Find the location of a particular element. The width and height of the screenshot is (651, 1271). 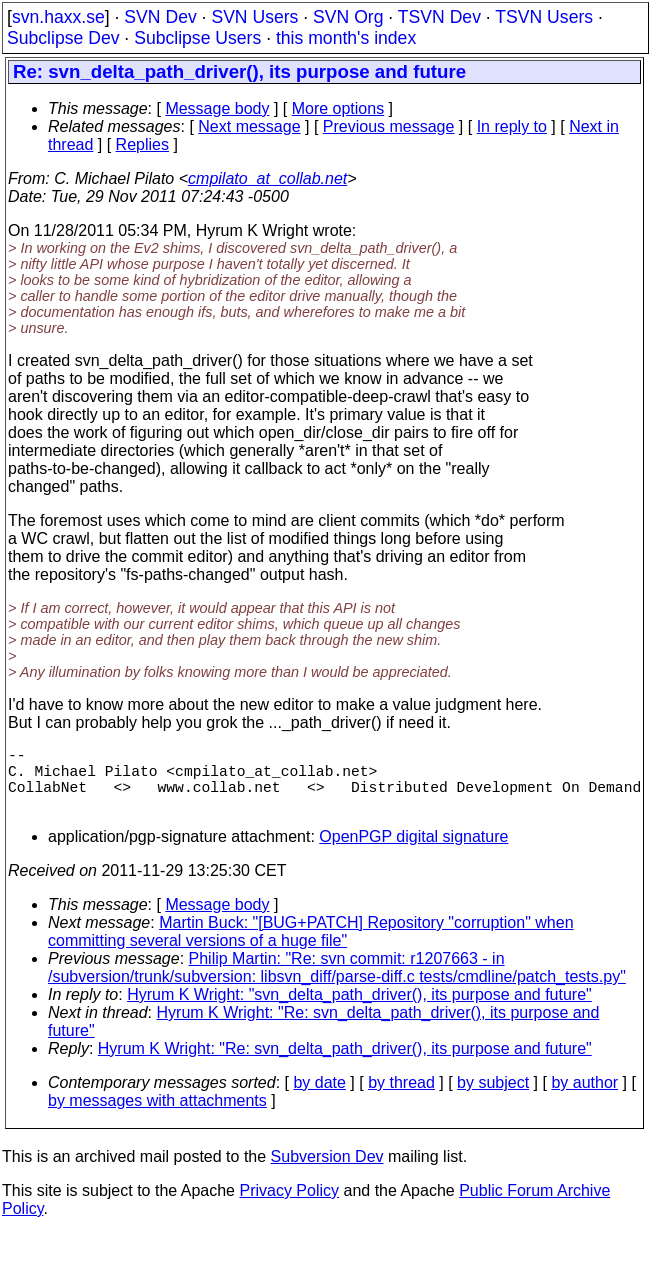

Martin Buck: "[BUG+PATCH] Repository "corruption" when committing several versions of a huge file" is located at coordinates (311, 947).